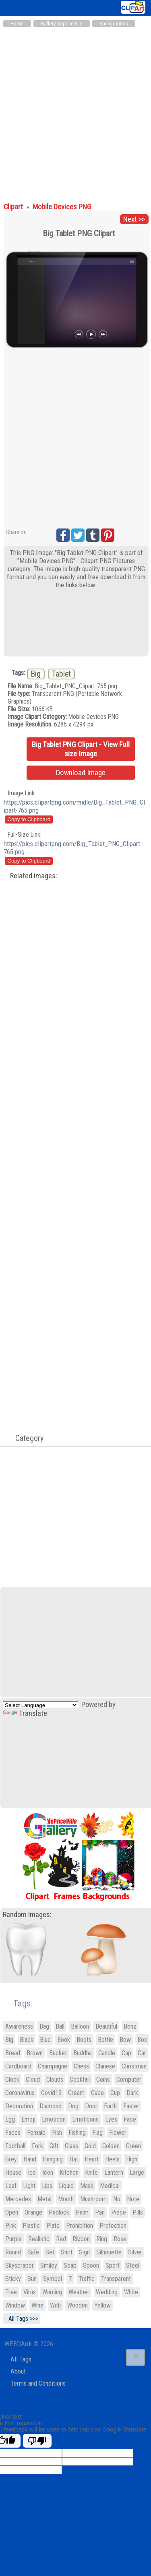  Describe the element at coordinates (26, 2039) in the screenshot. I see `Black` at that location.